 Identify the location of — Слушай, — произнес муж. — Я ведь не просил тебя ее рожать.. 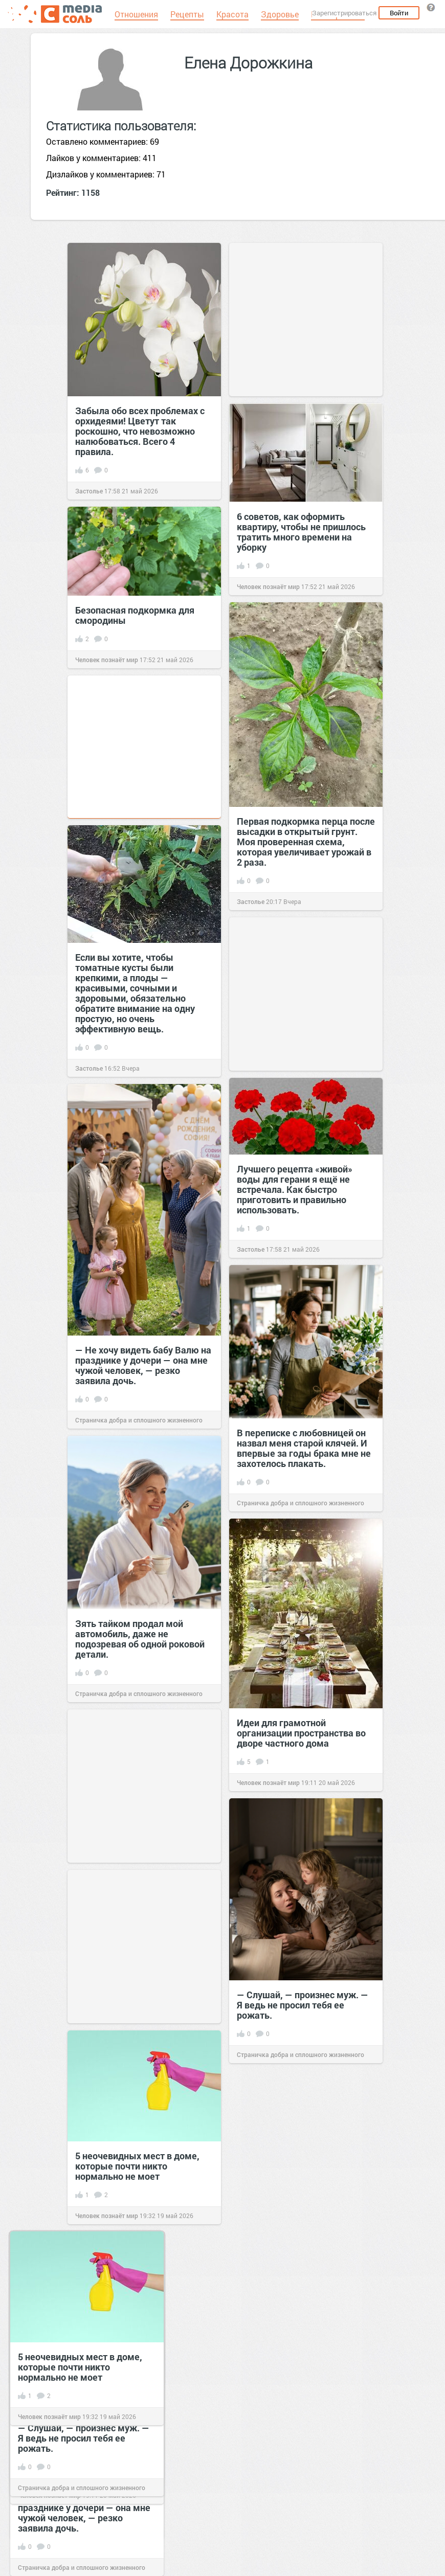
(302, 2005).